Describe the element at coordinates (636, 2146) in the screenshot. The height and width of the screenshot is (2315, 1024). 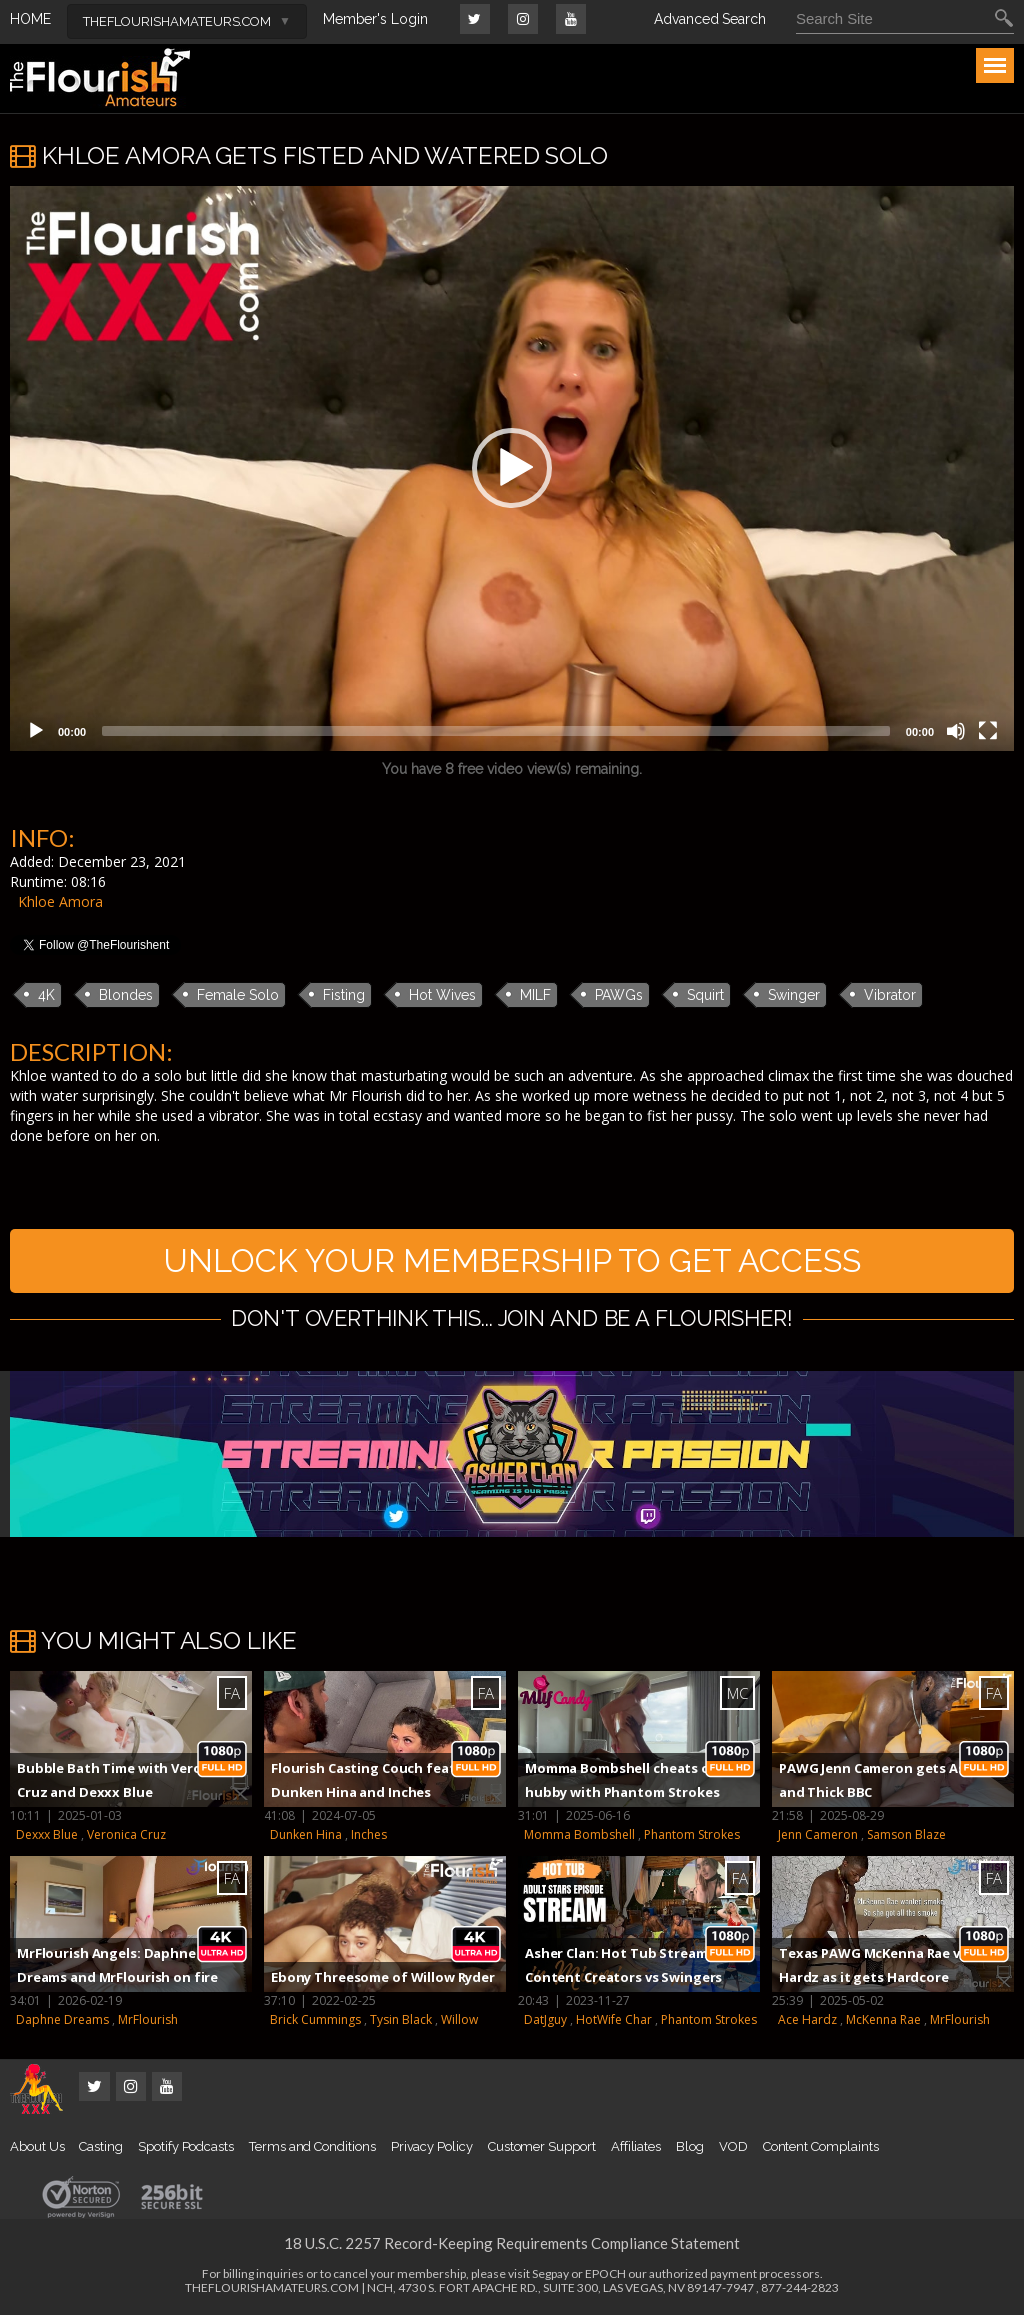
I see `Affiliates` at that location.